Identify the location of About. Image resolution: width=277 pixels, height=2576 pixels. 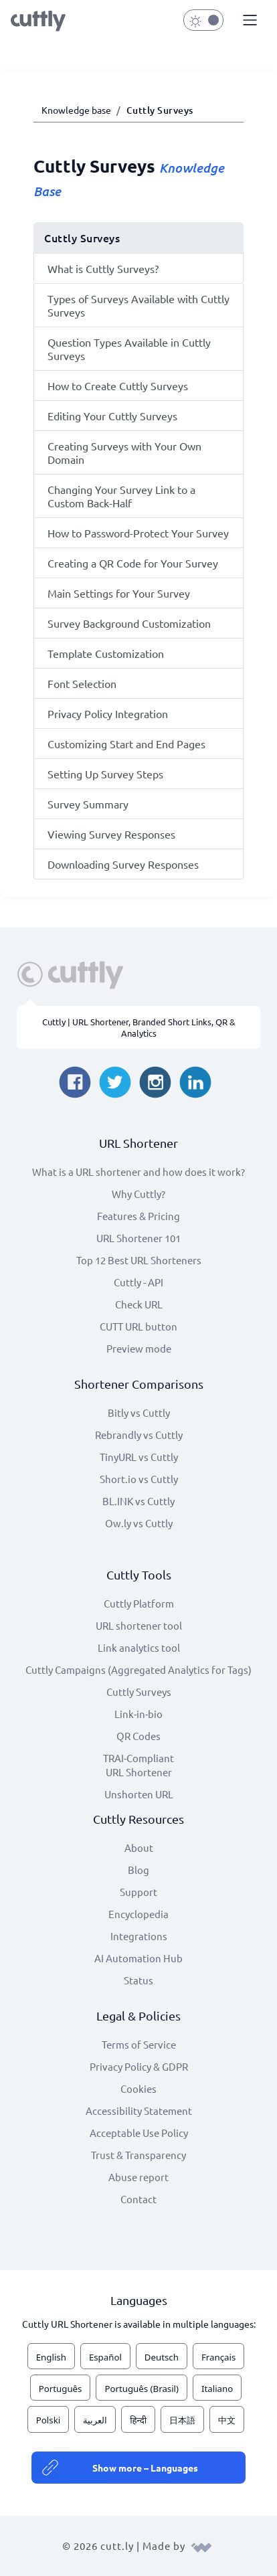
(138, 1847).